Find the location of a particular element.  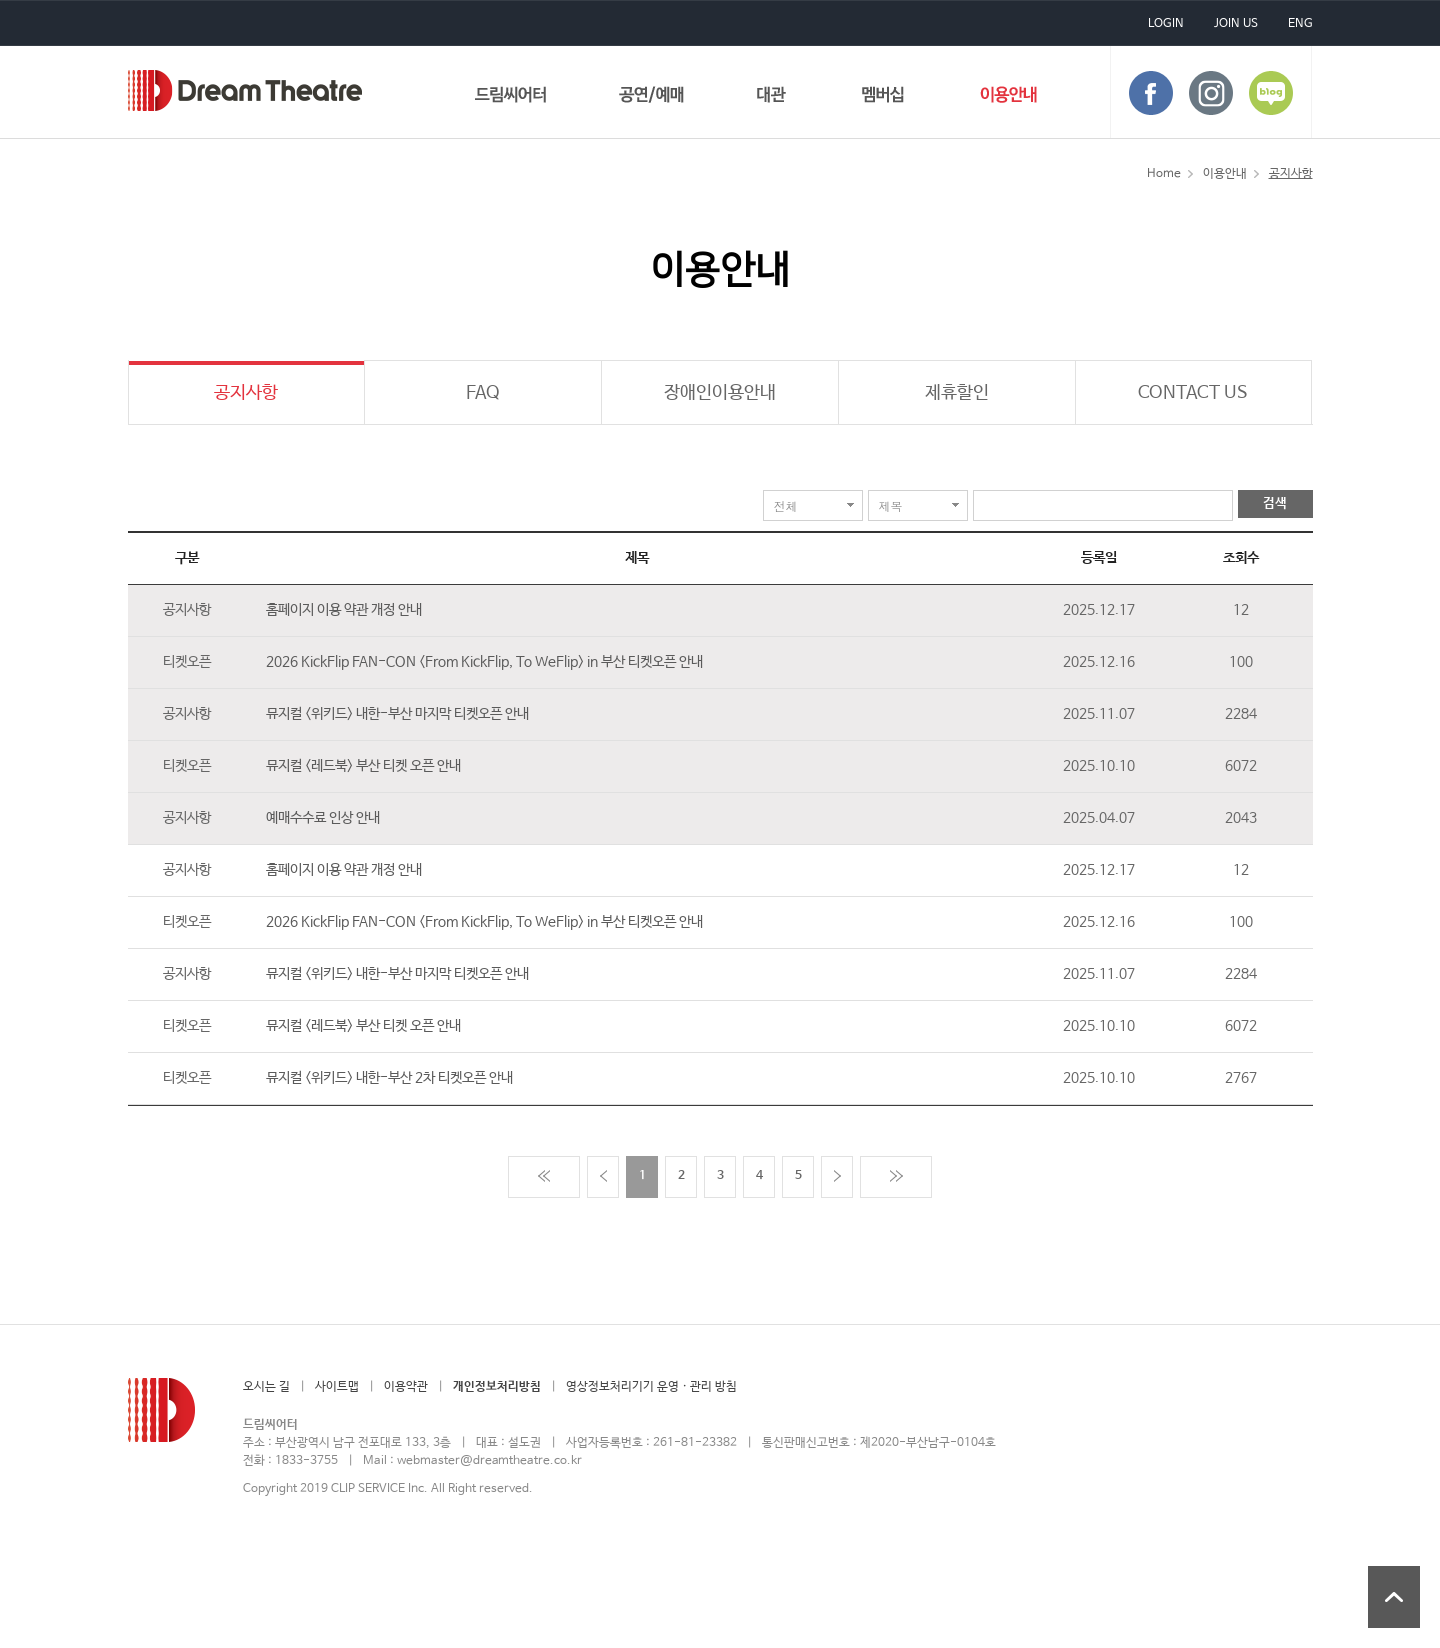

드림씨어터 is located at coordinates (245, 90).